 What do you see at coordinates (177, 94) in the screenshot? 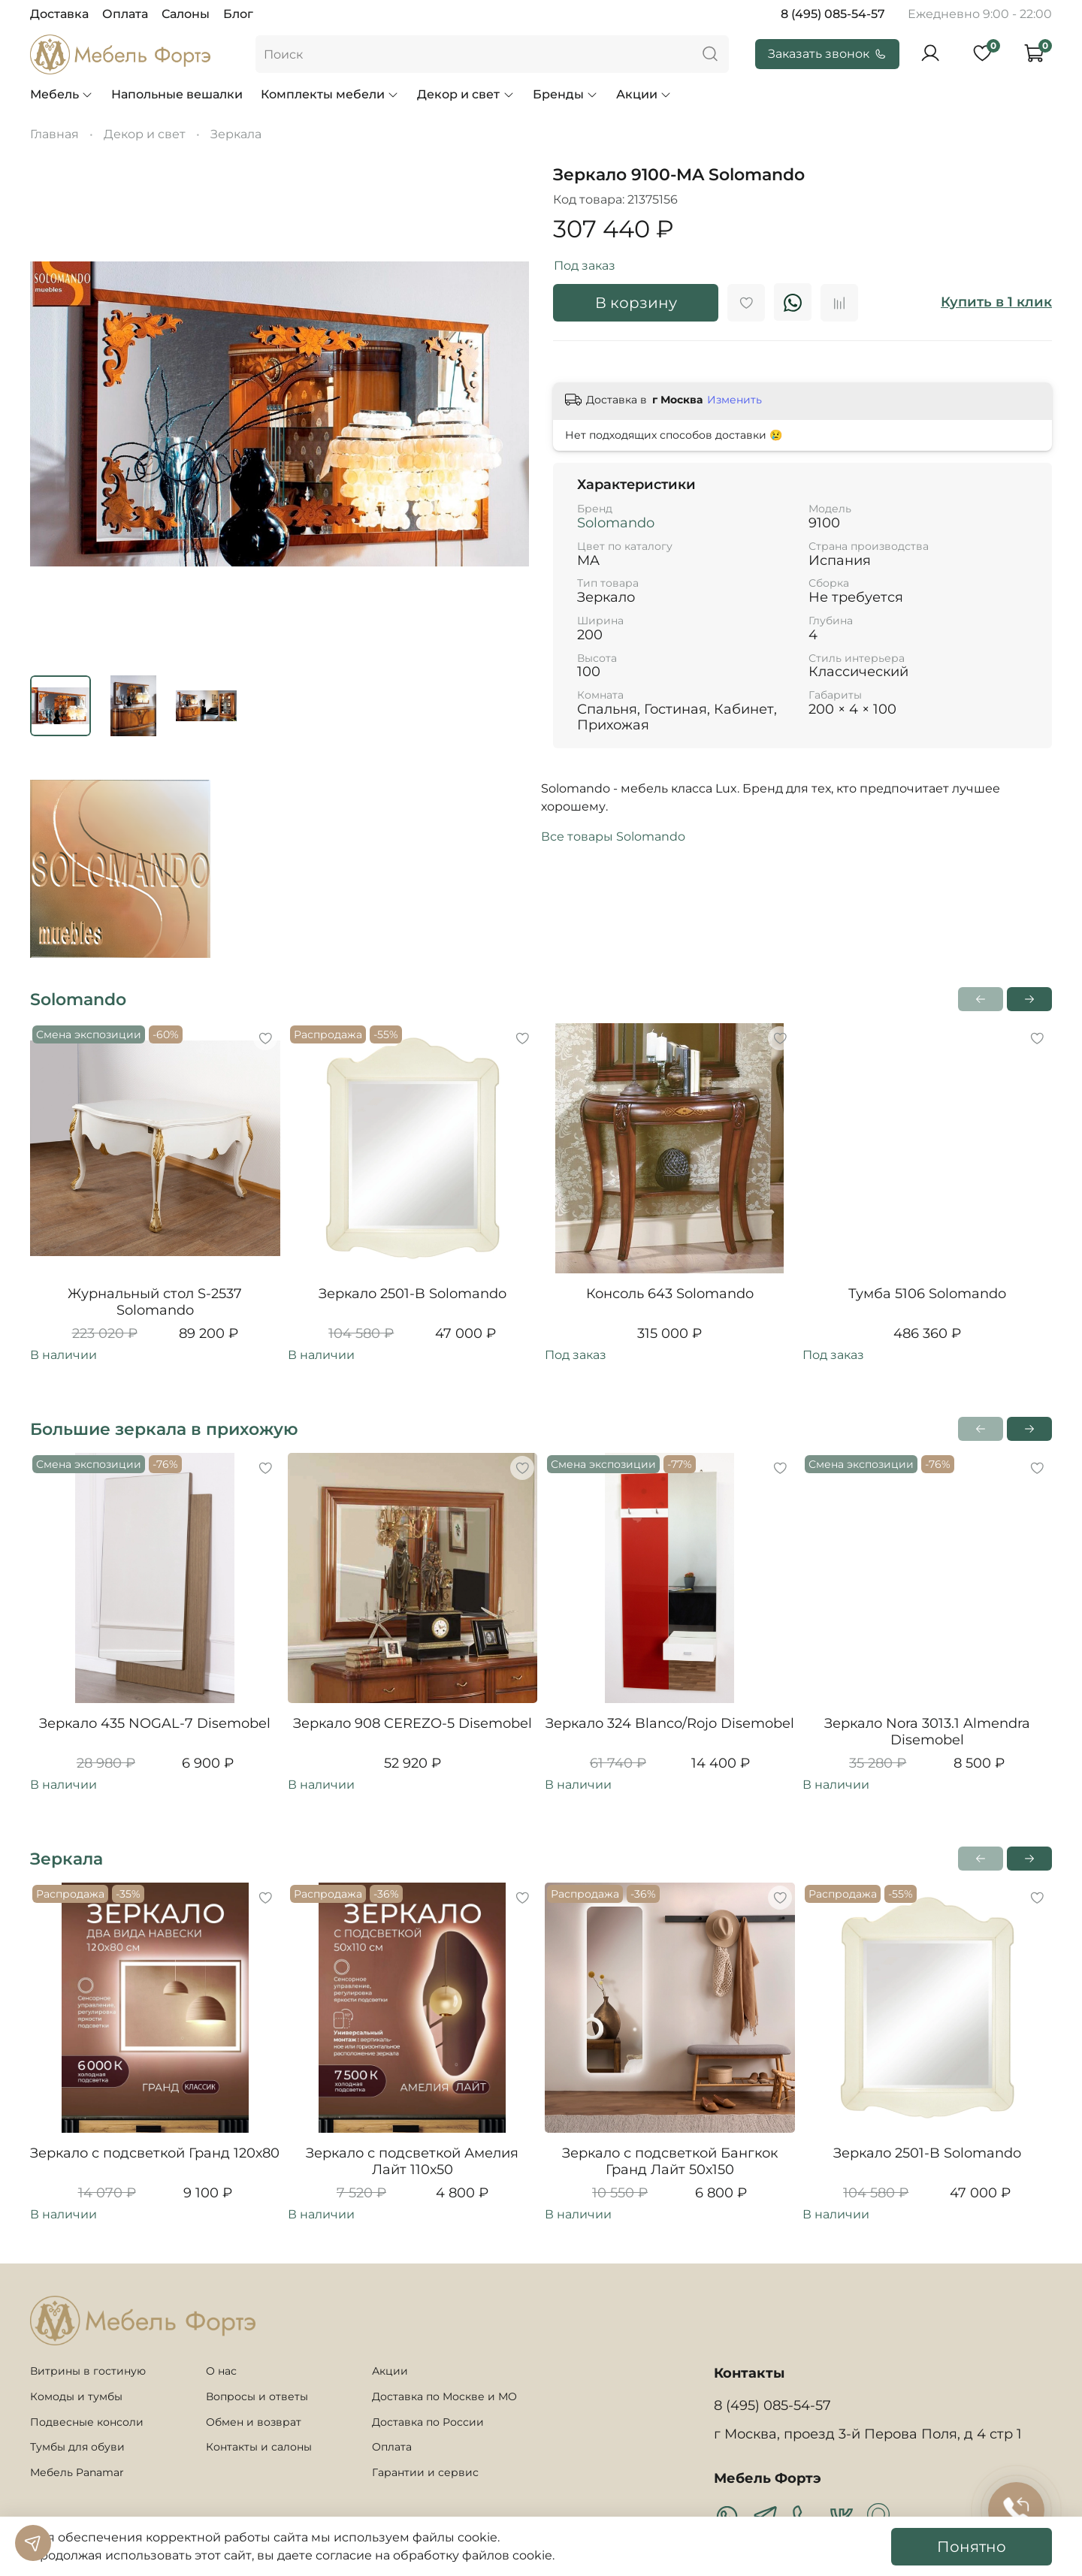
I see `Напольные вешалки` at bounding box center [177, 94].